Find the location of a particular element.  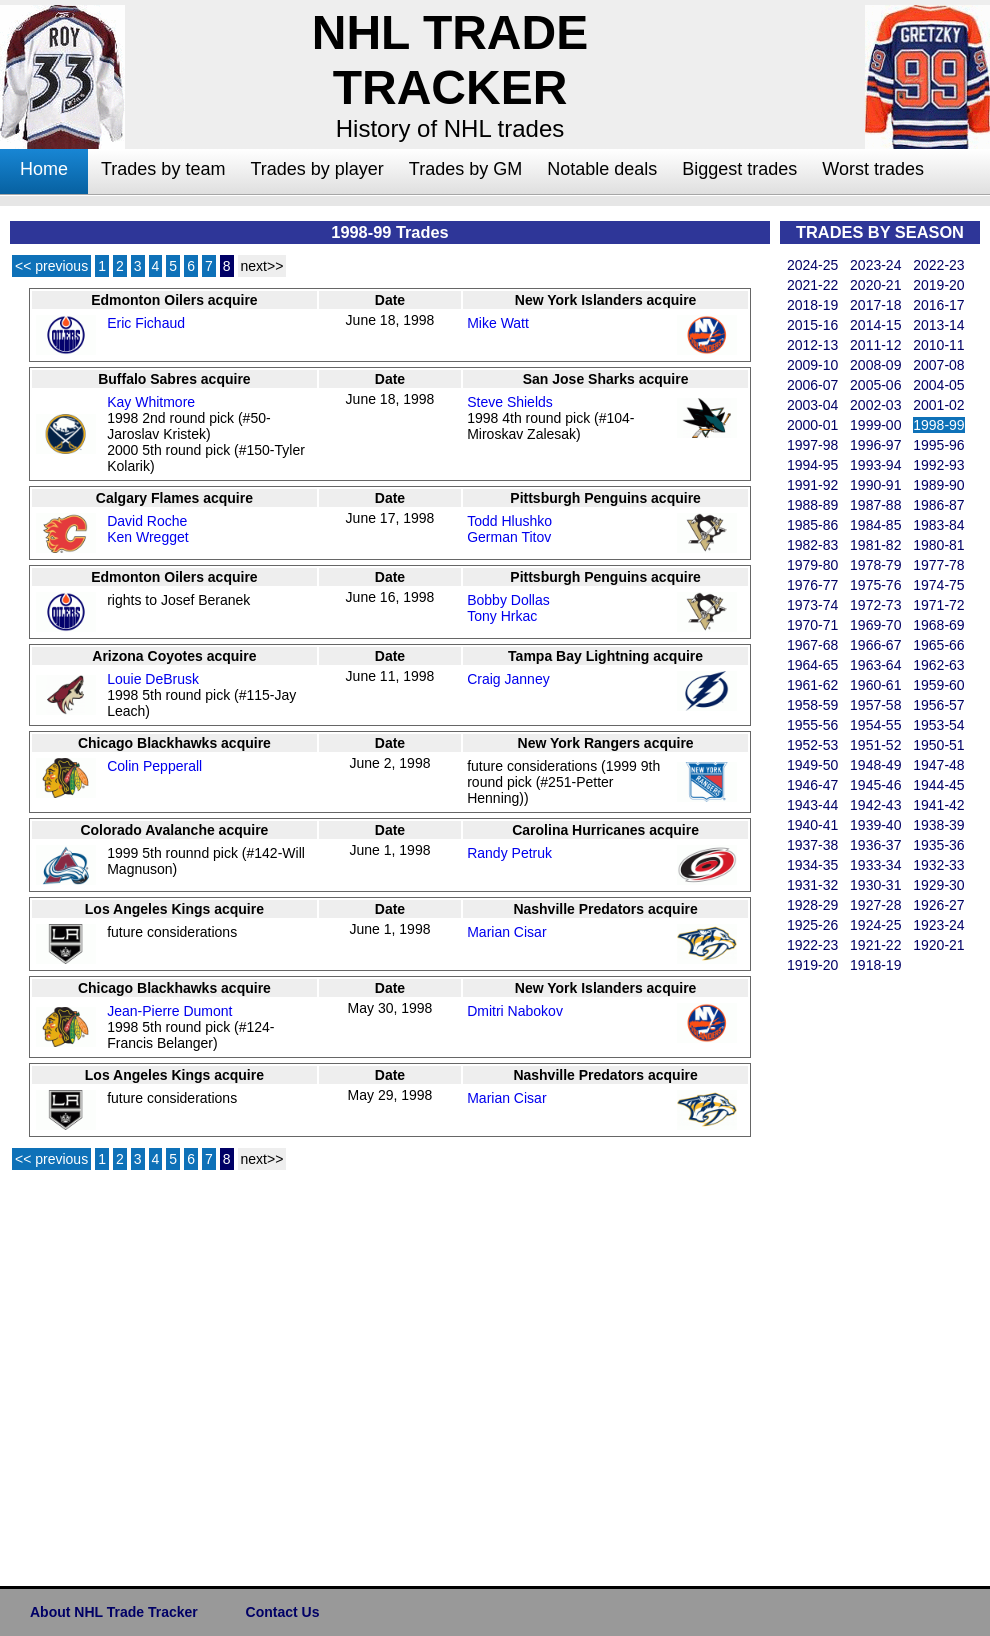

1977-78 is located at coordinates (938, 565).